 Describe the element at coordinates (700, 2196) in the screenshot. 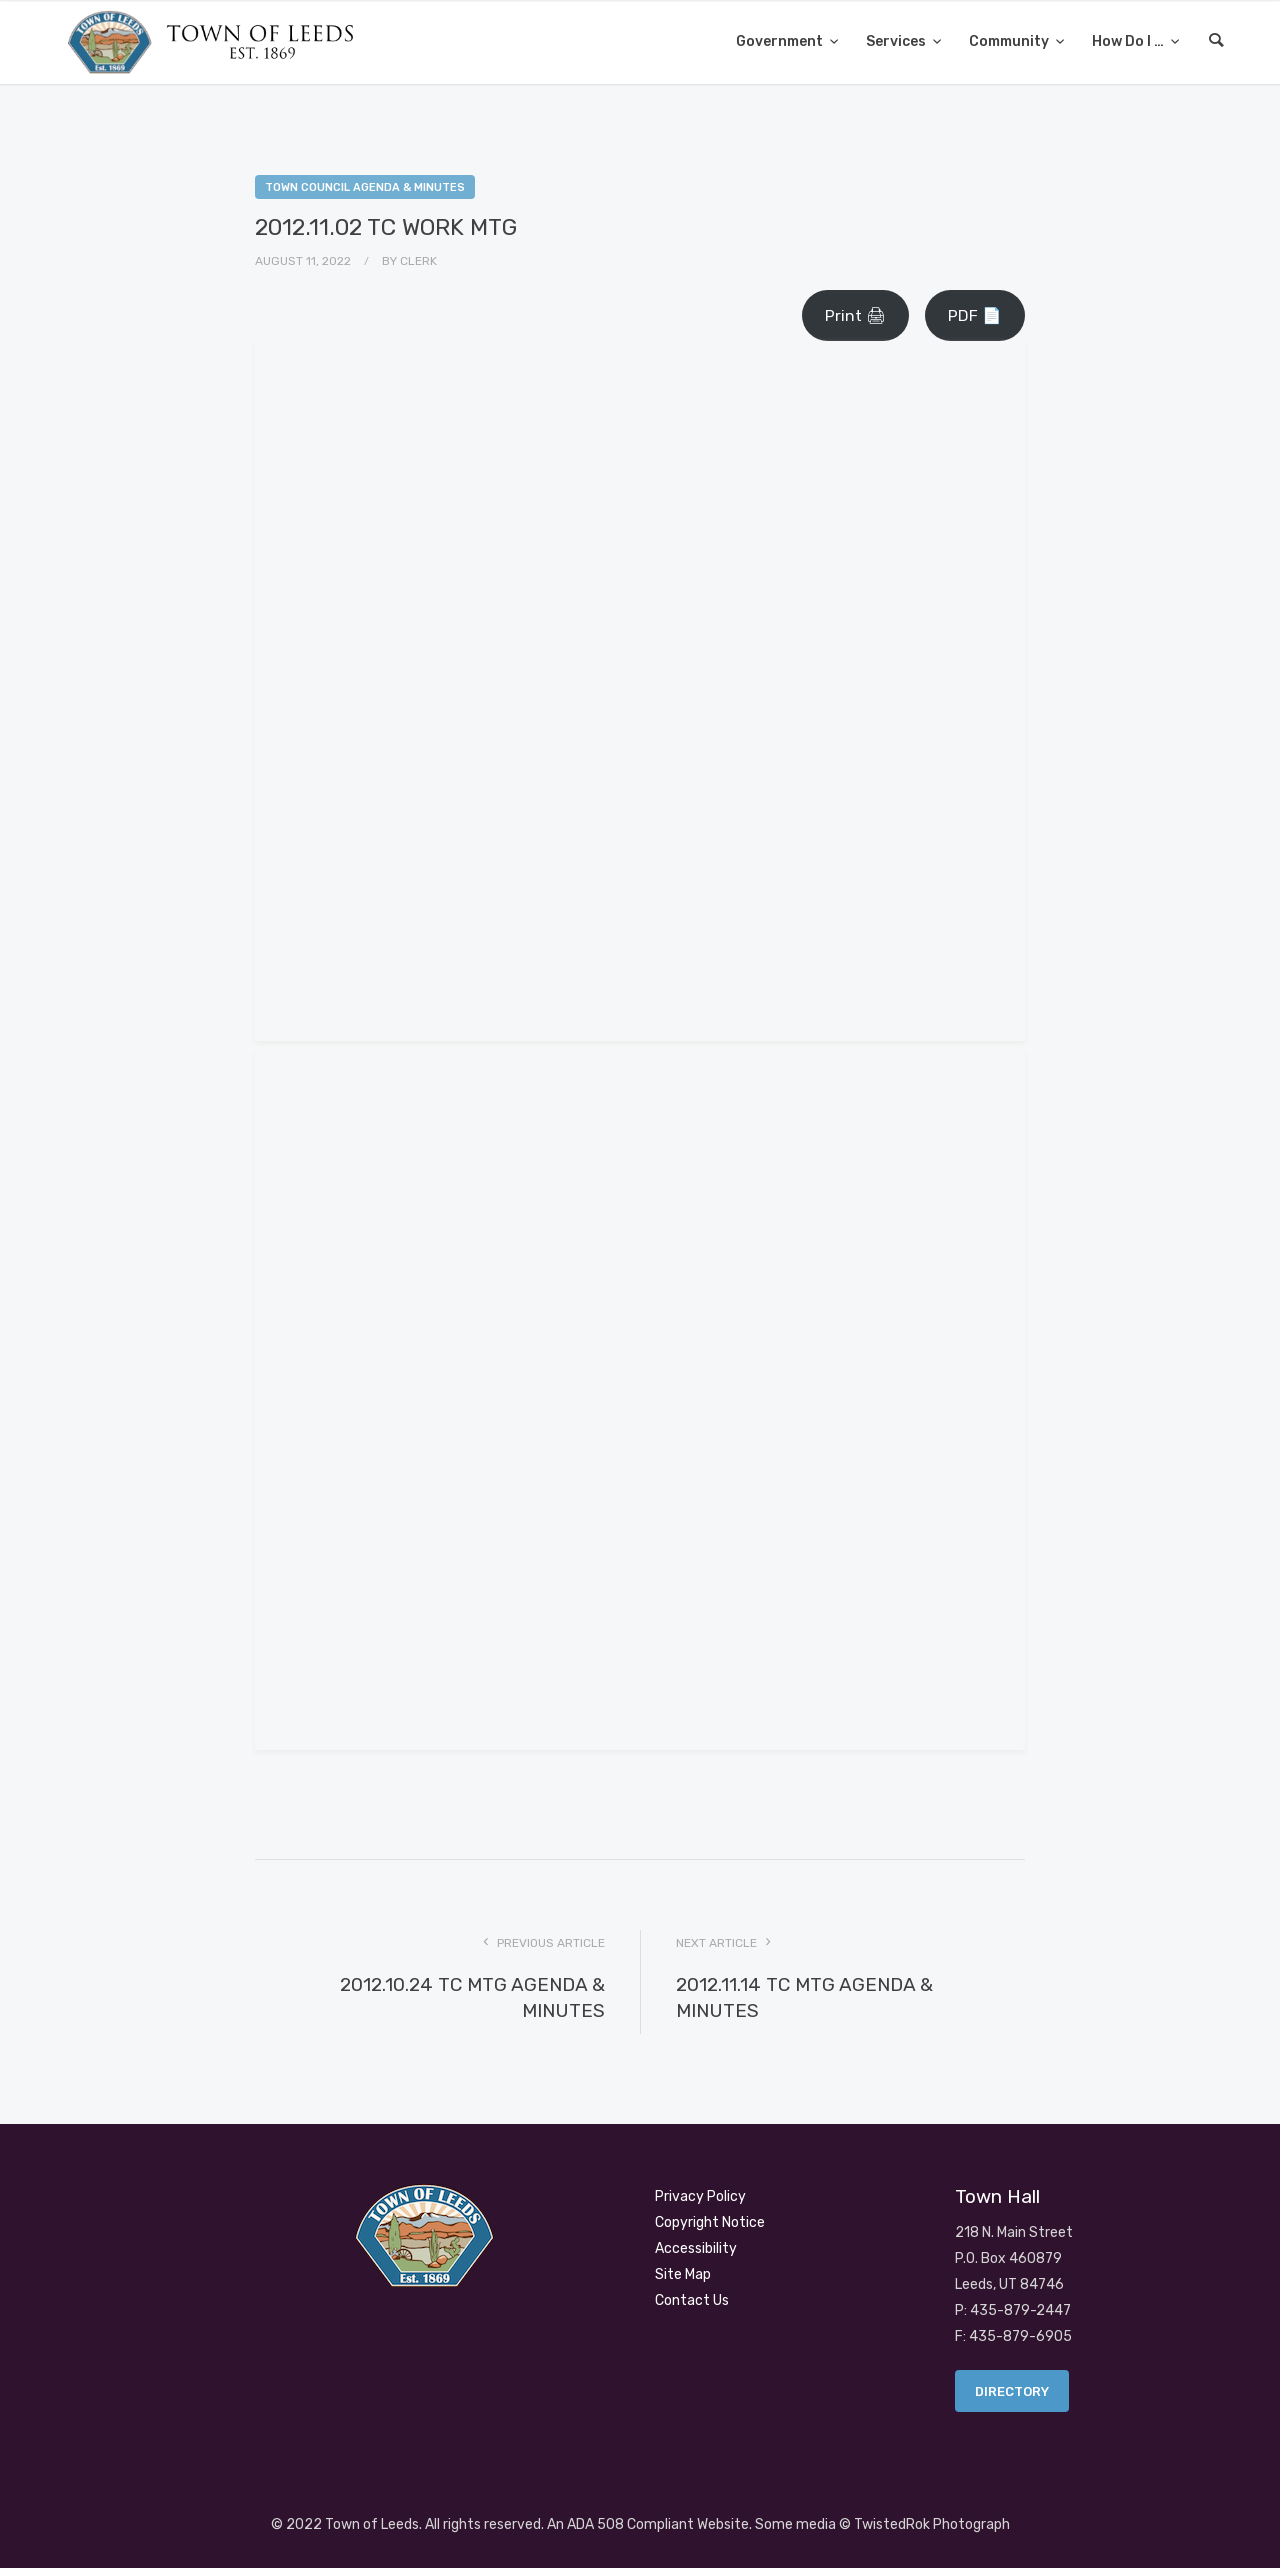

I see `Privacy Policy` at that location.